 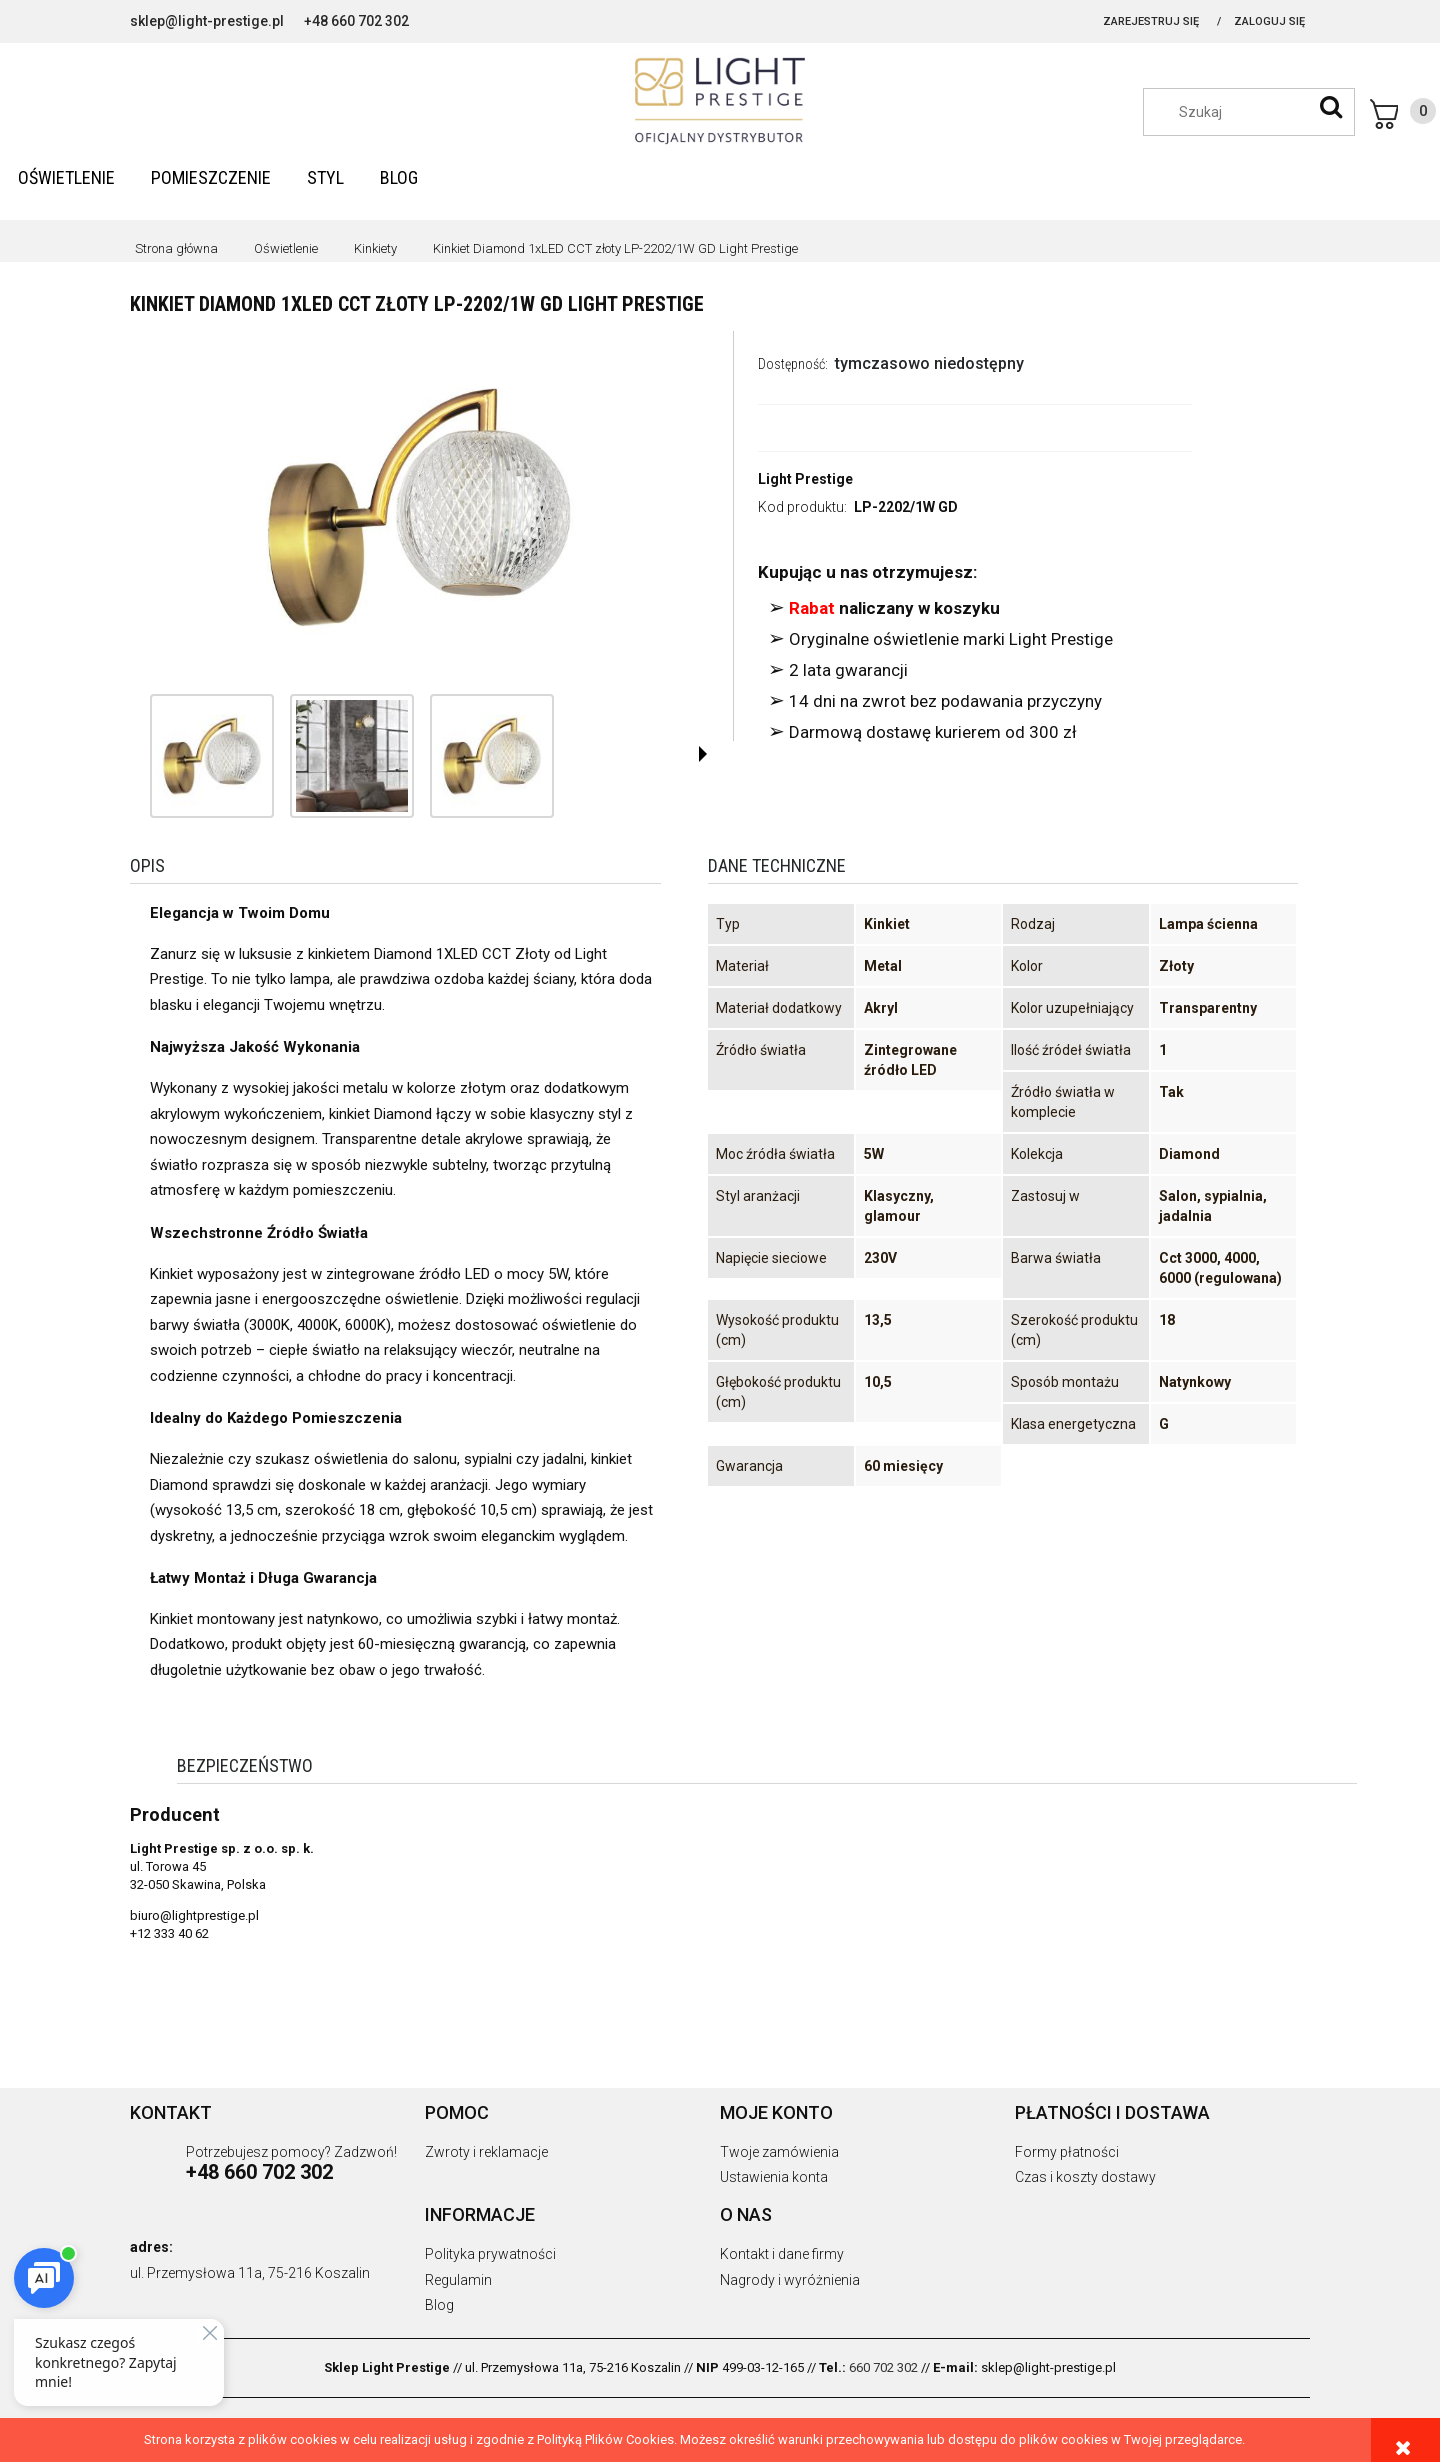 I want to click on +48 660 702 302, so click(x=356, y=21).